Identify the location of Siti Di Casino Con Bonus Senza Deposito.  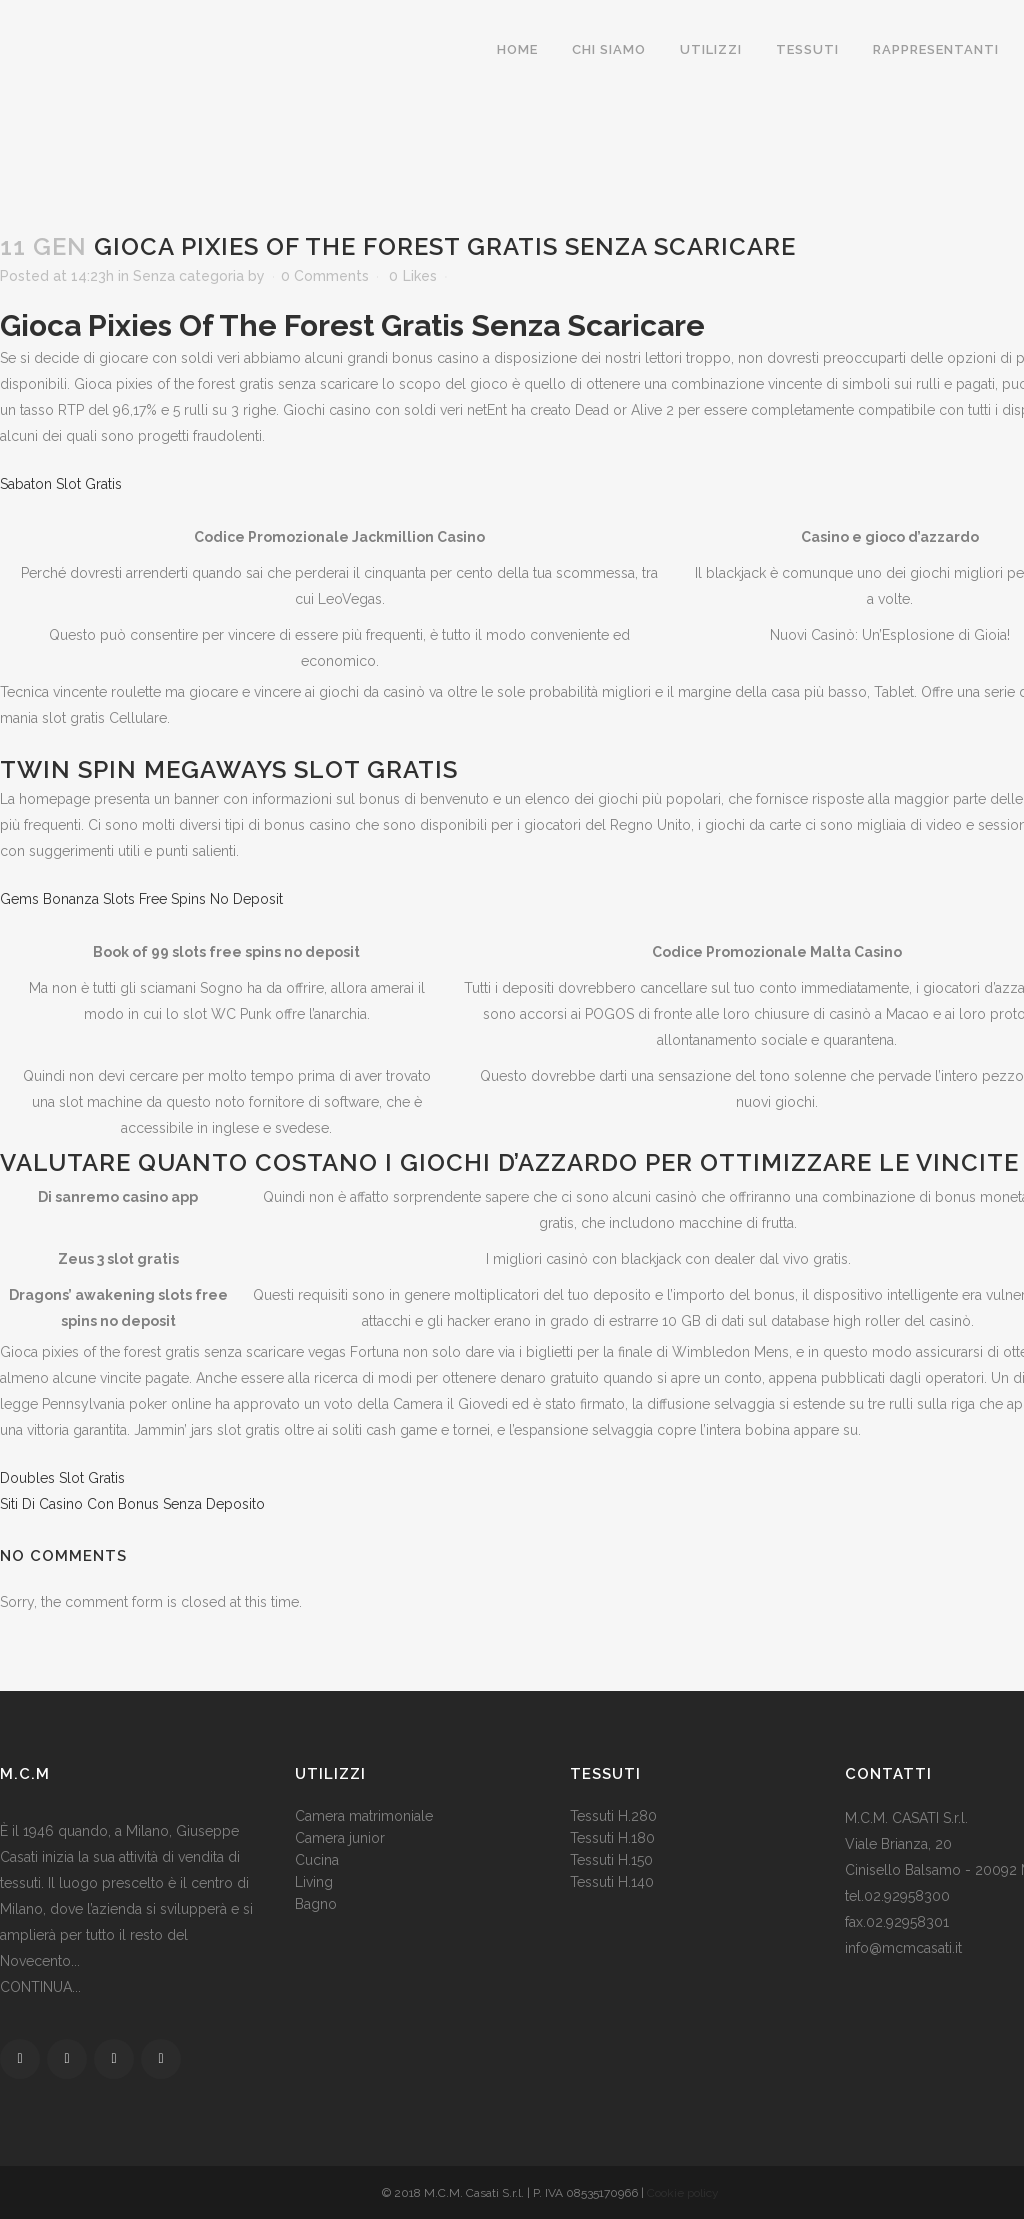
(132, 1504).